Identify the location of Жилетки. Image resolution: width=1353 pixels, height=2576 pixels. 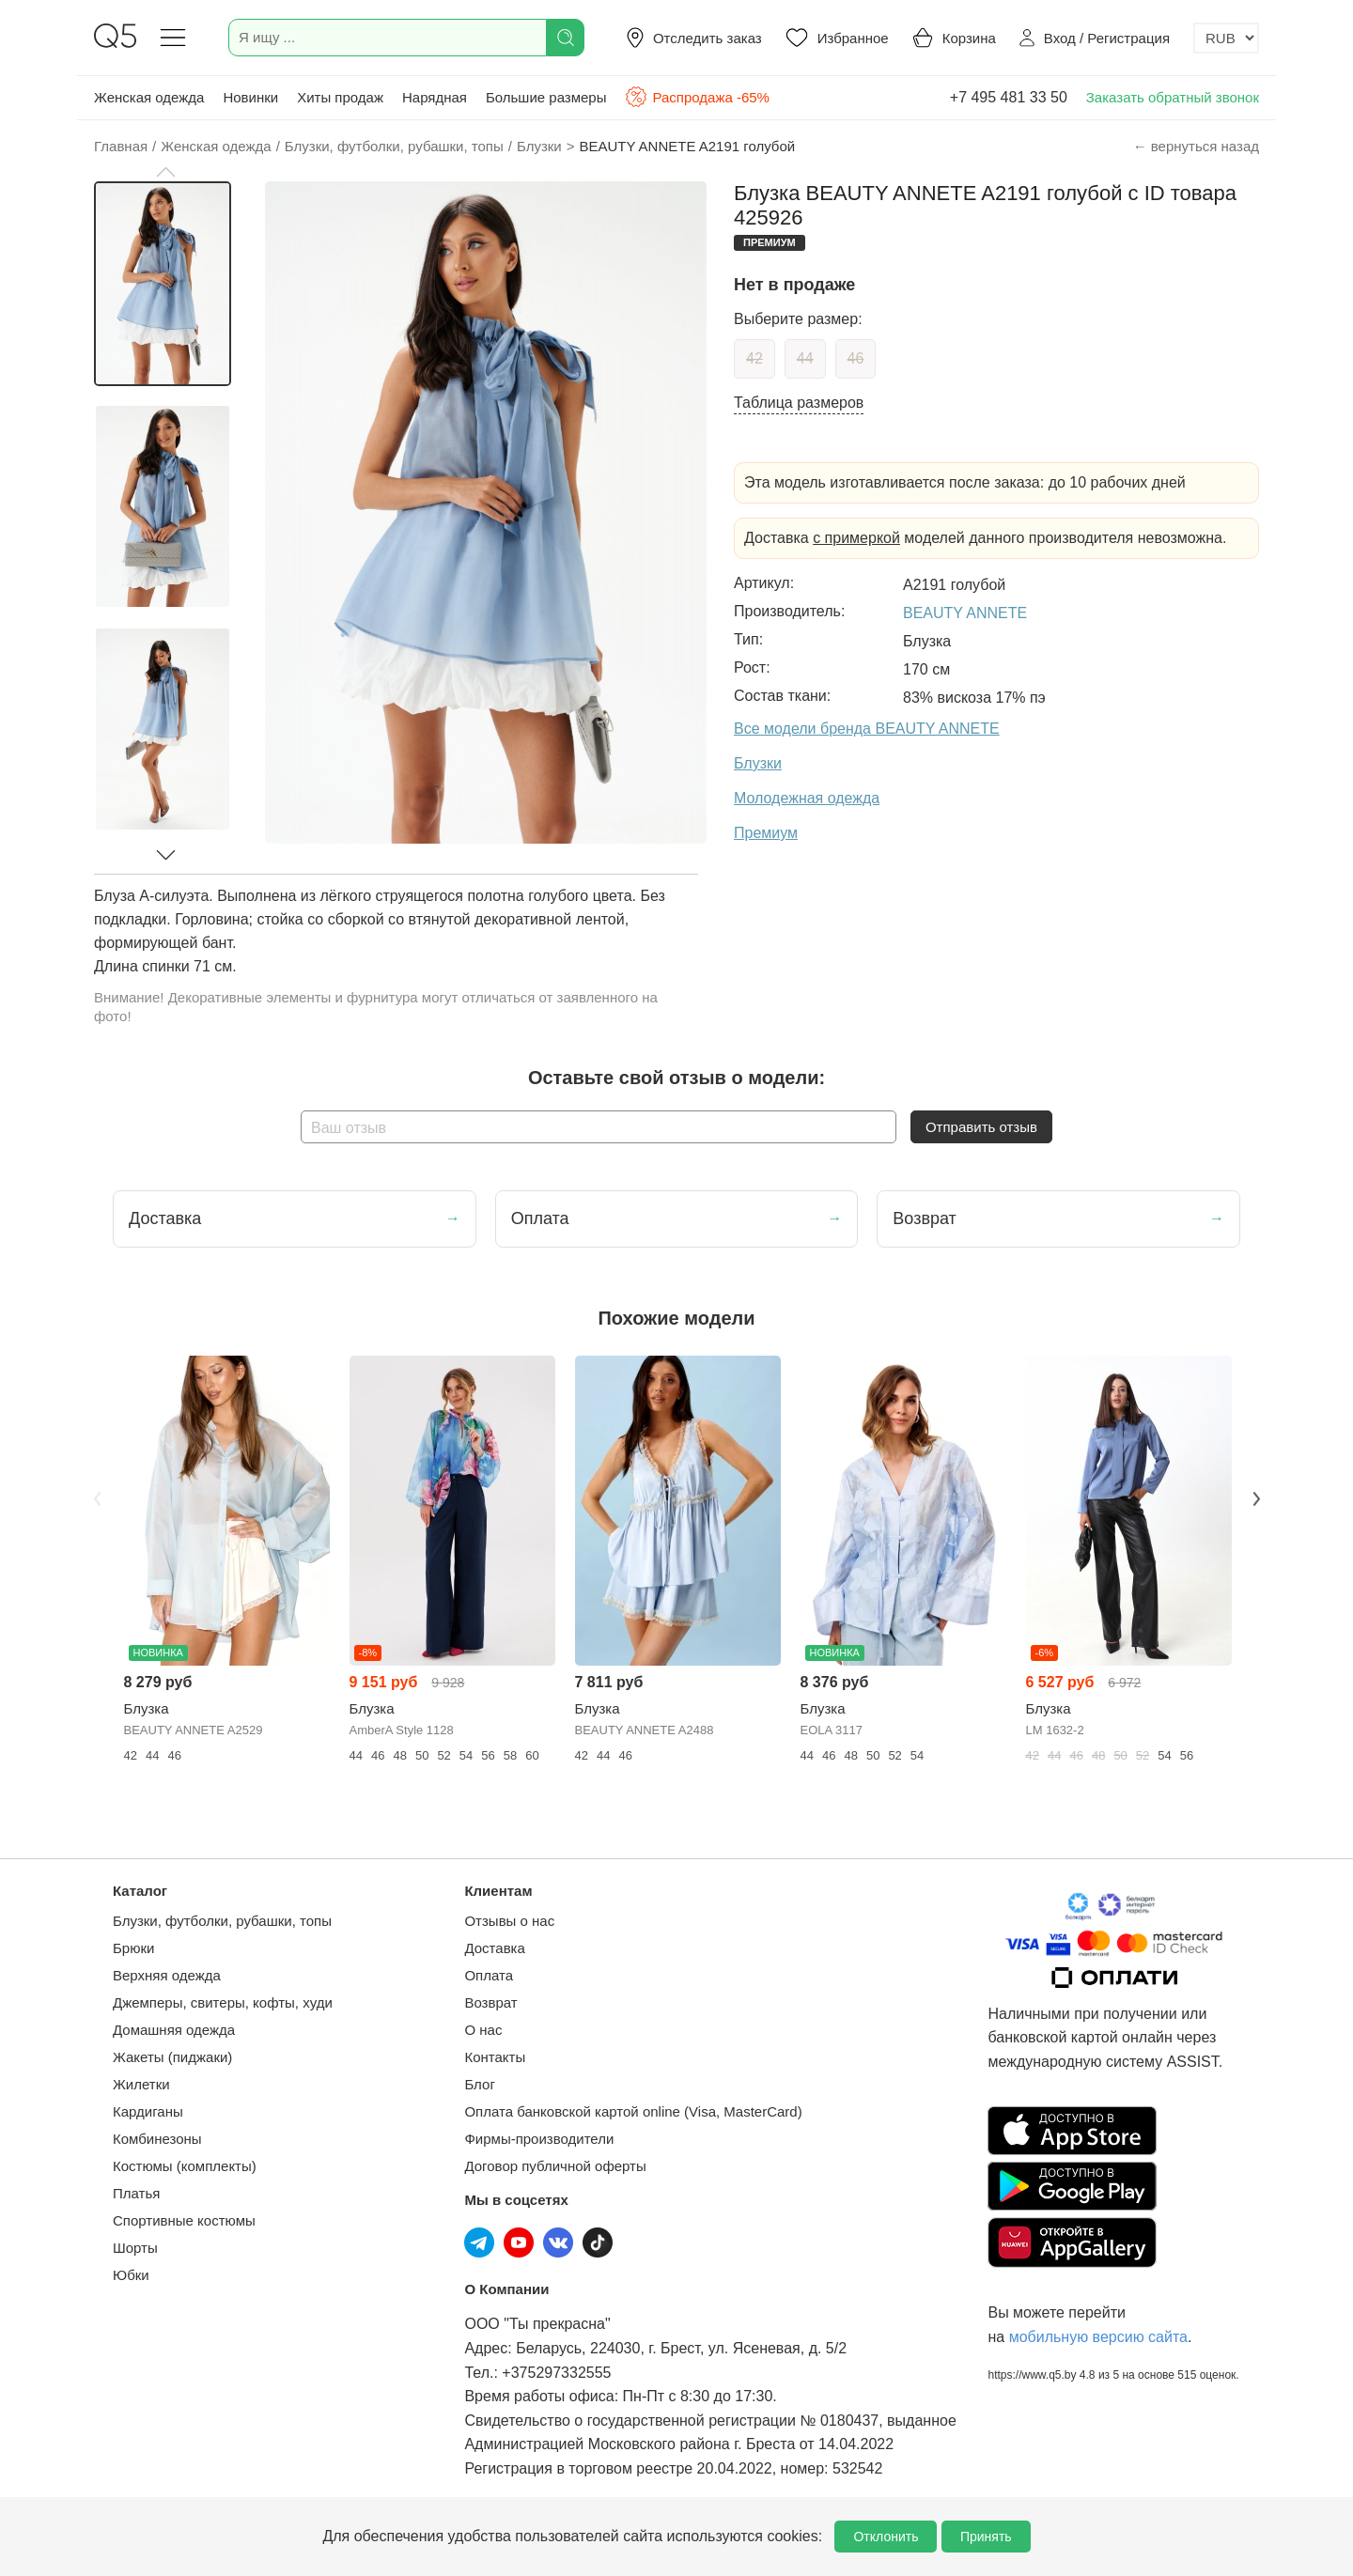
(141, 2084).